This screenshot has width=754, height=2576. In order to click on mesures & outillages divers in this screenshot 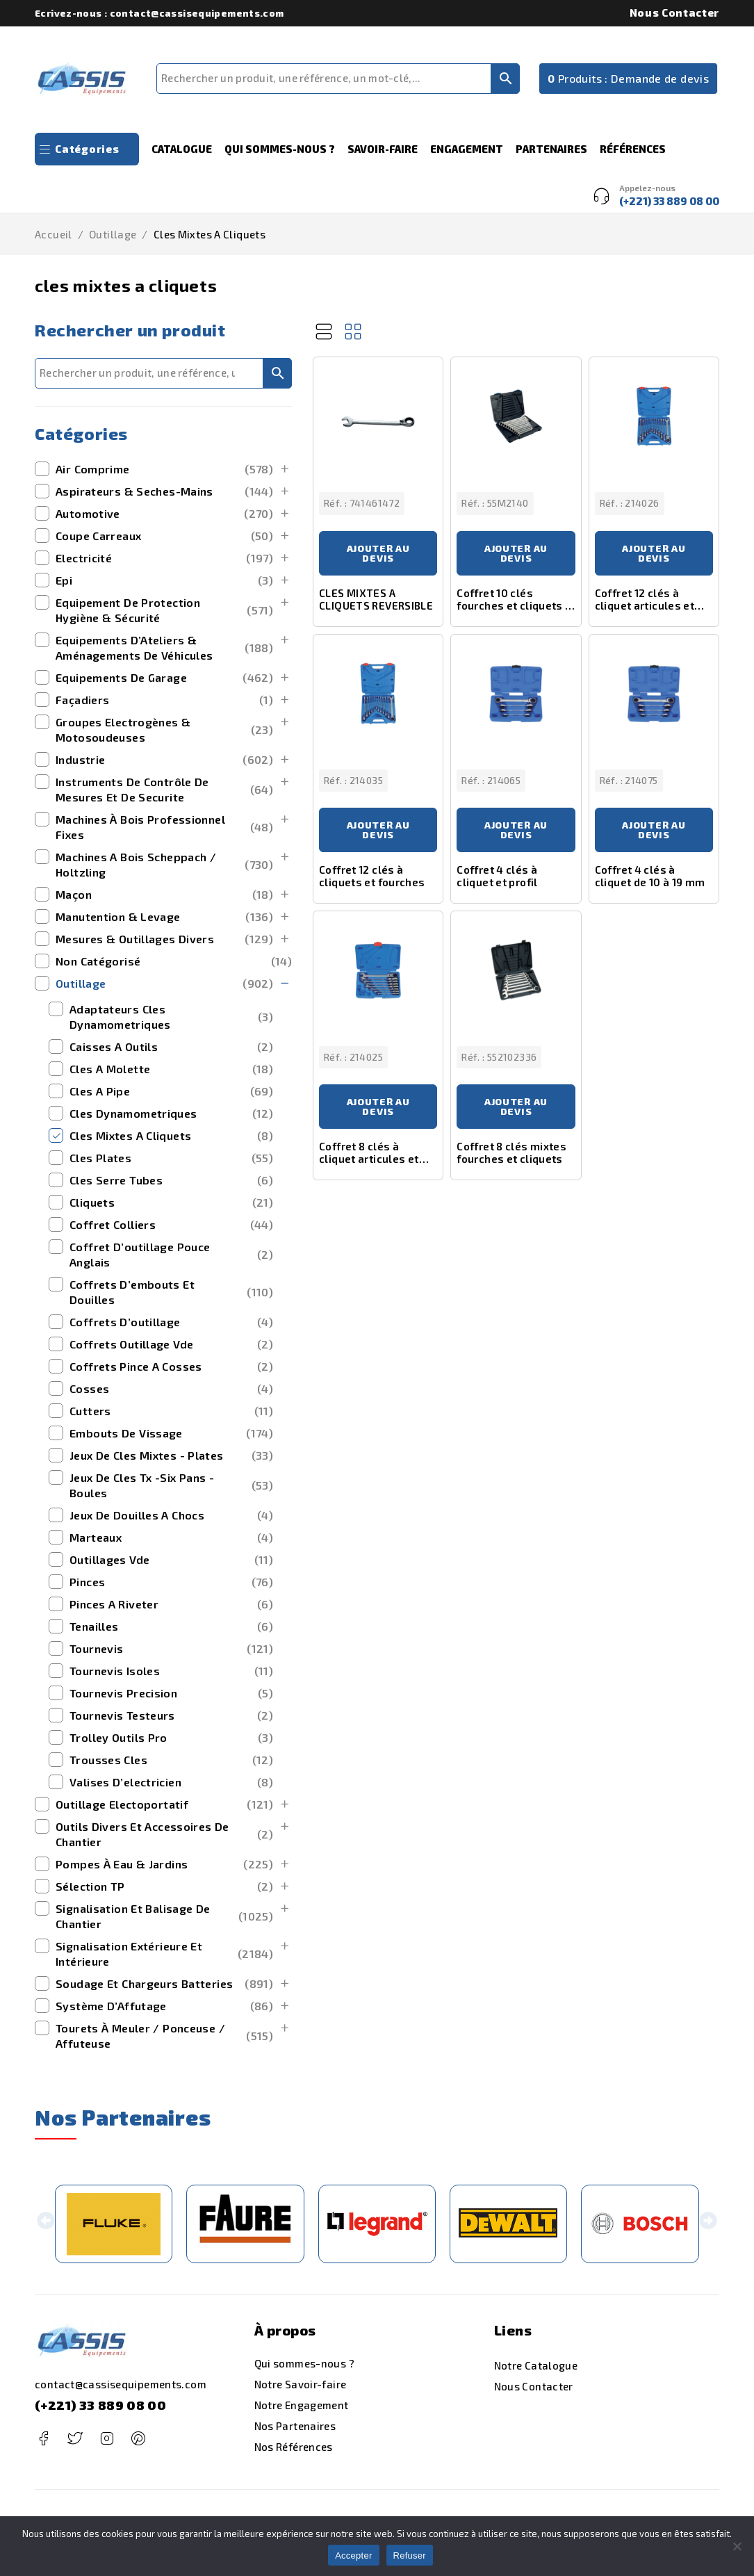, I will do `click(164, 939)`.